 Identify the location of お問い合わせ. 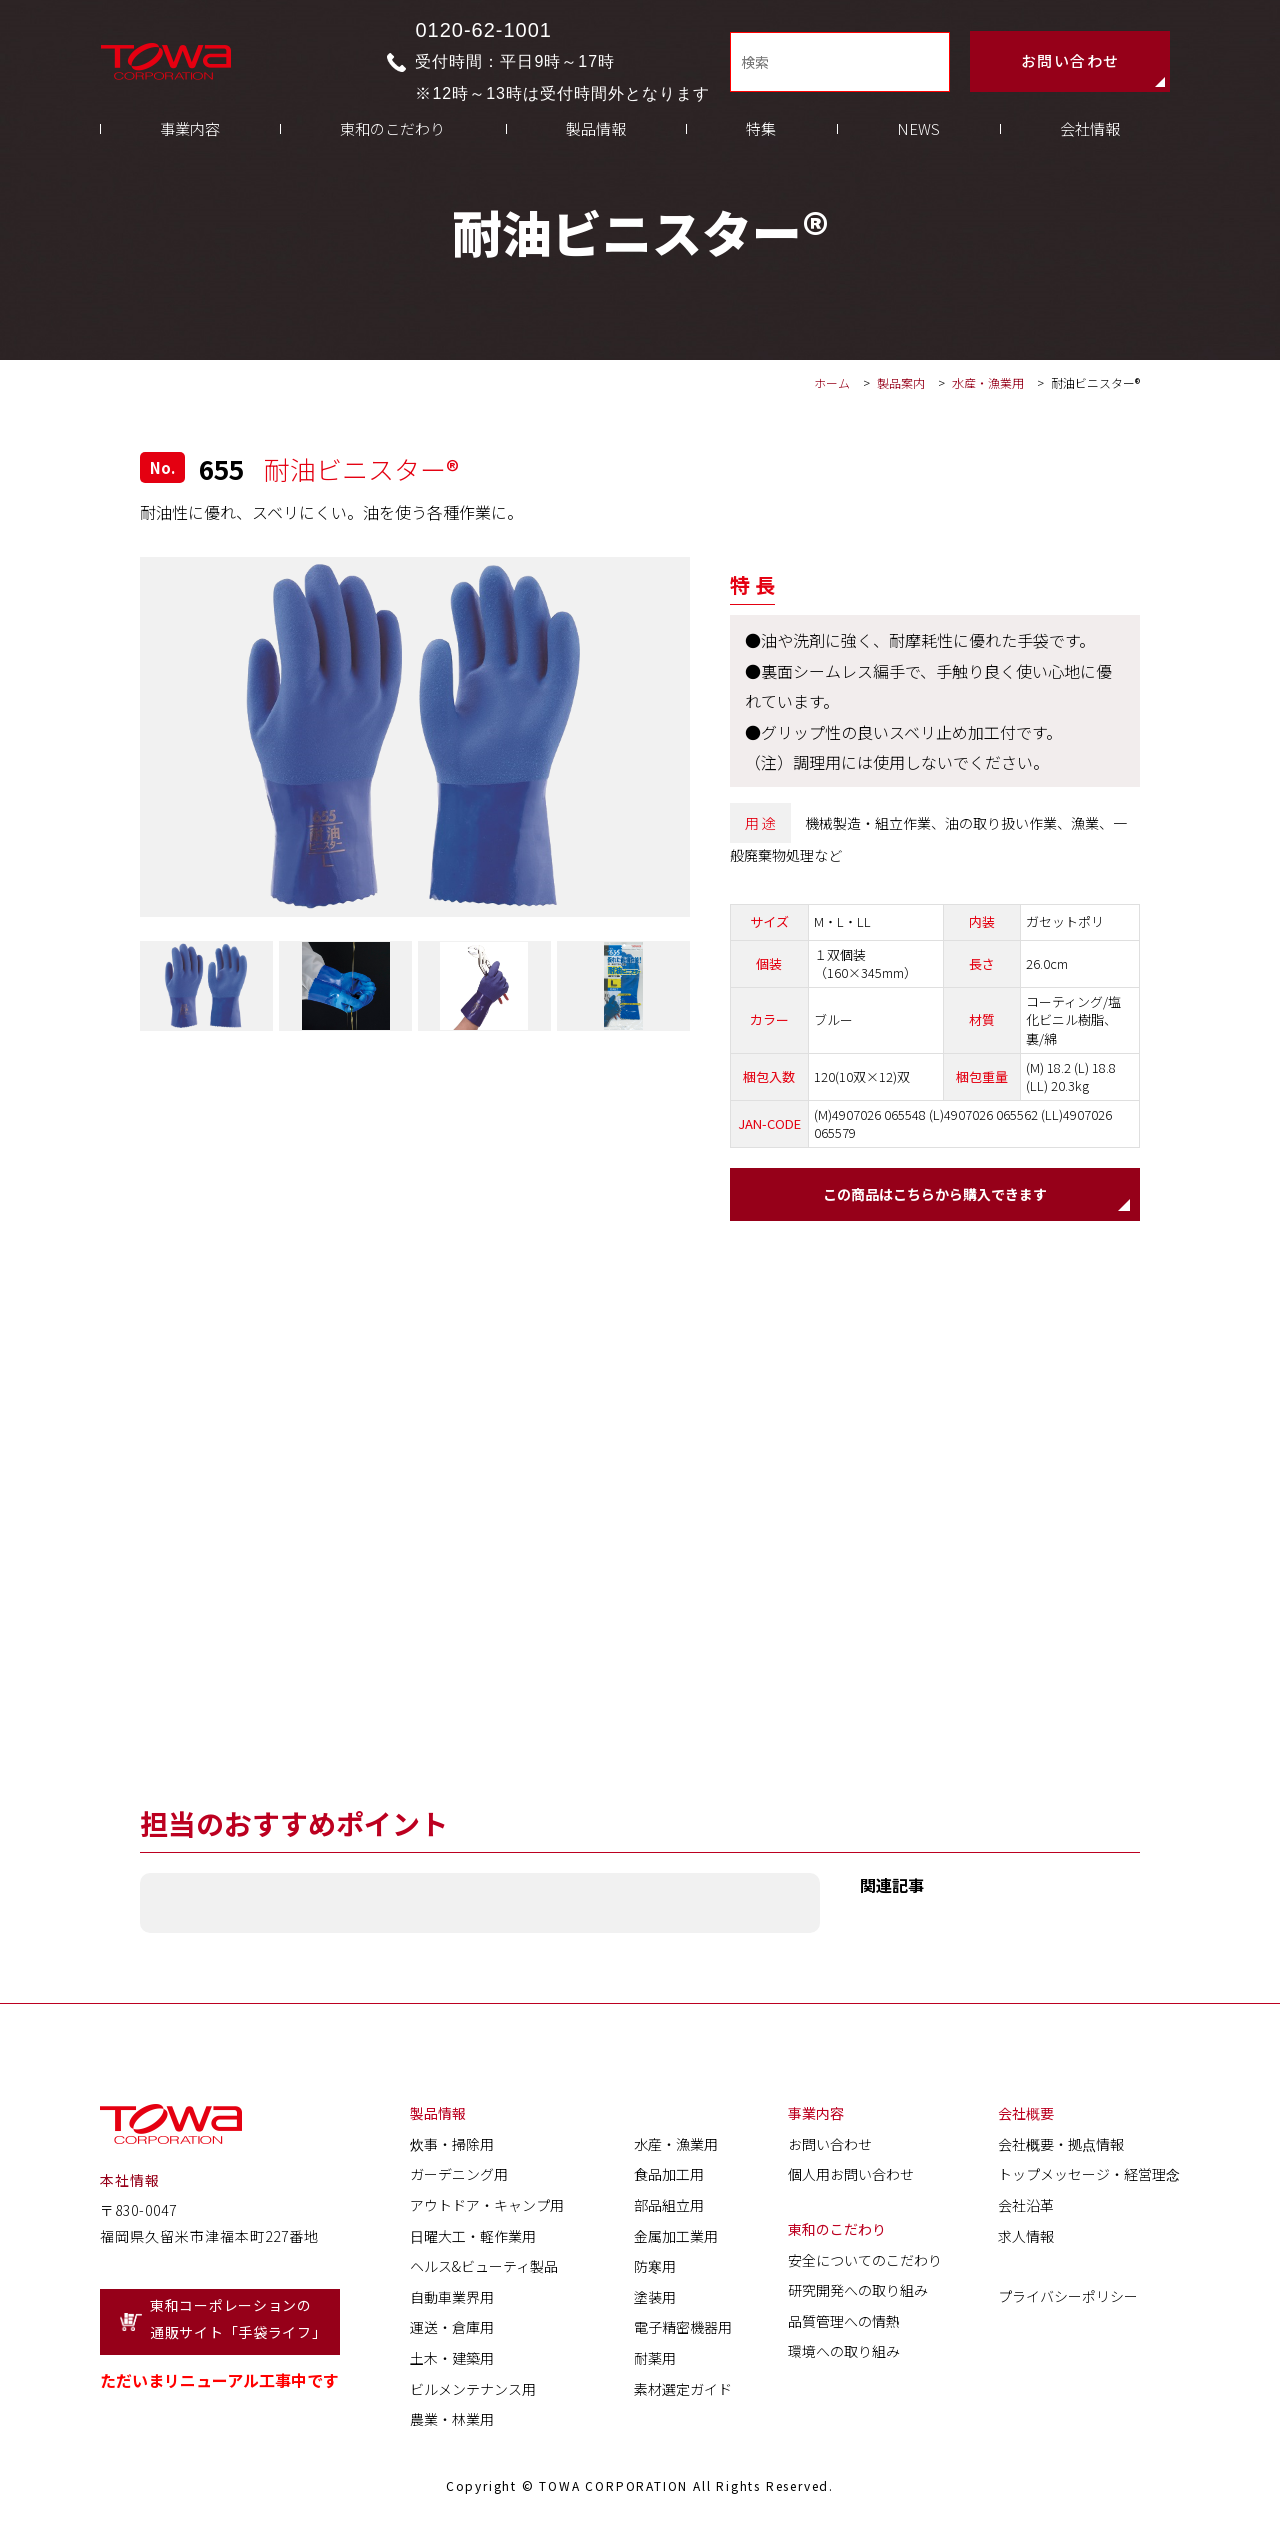
(1070, 65).